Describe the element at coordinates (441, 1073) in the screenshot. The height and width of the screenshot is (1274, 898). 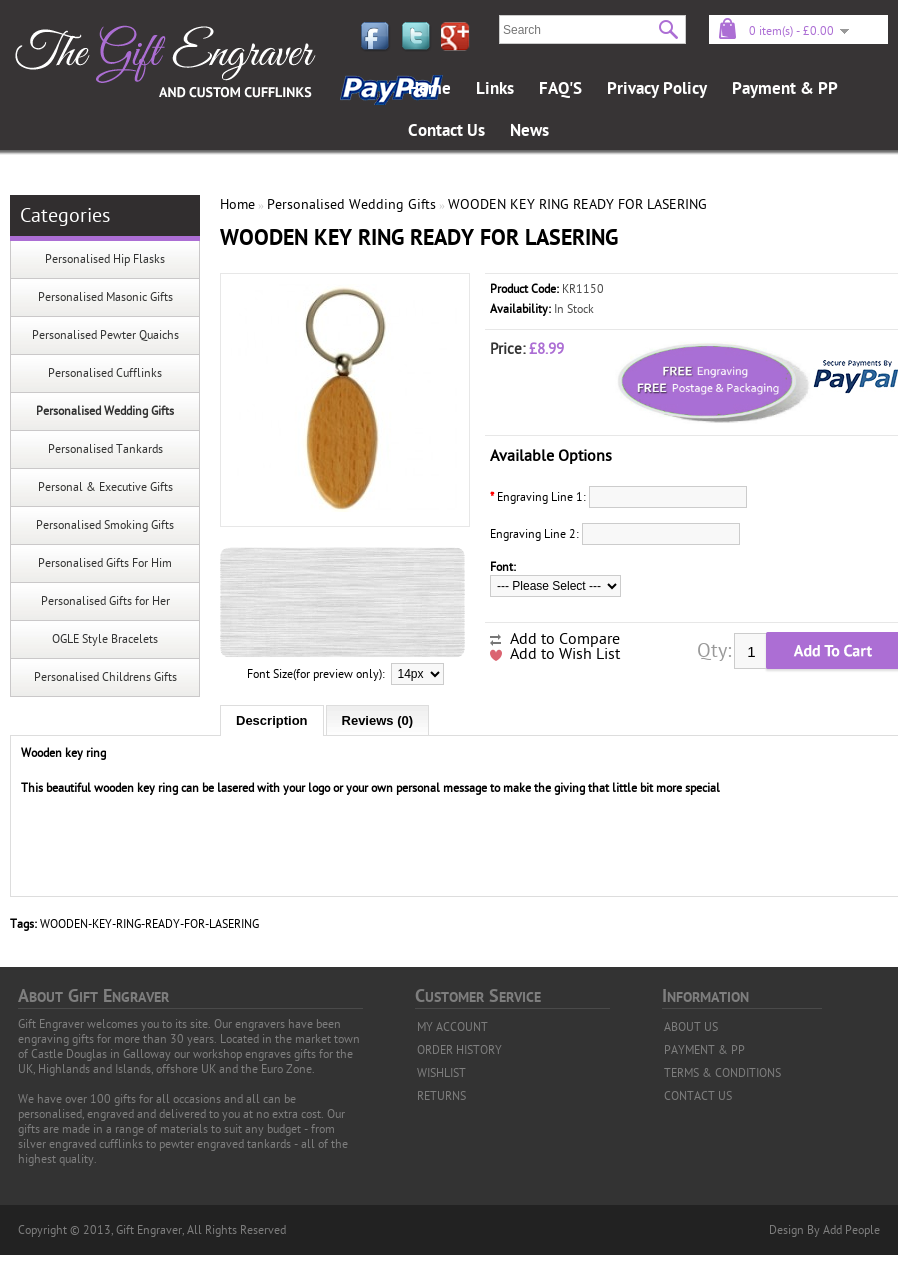
I see `WISHLIST` at that location.